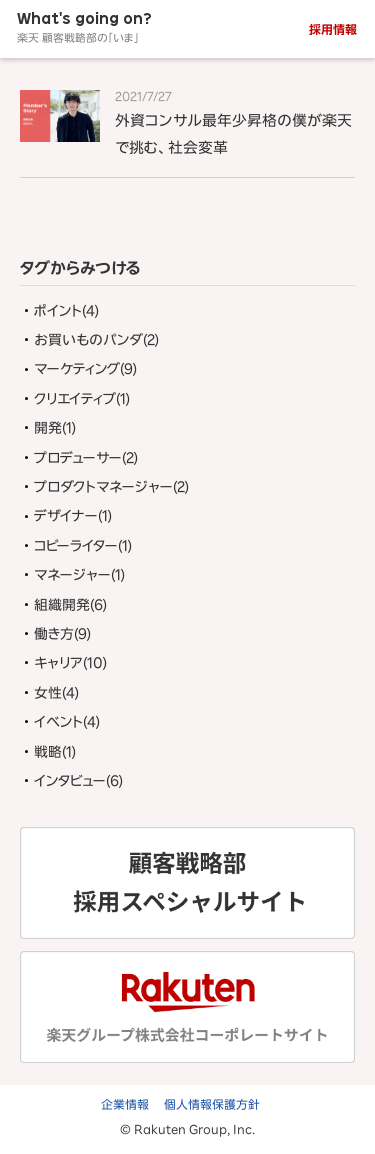 The height and width of the screenshot is (1154, 375). I want to click on 女性(4), so click(56, 693).